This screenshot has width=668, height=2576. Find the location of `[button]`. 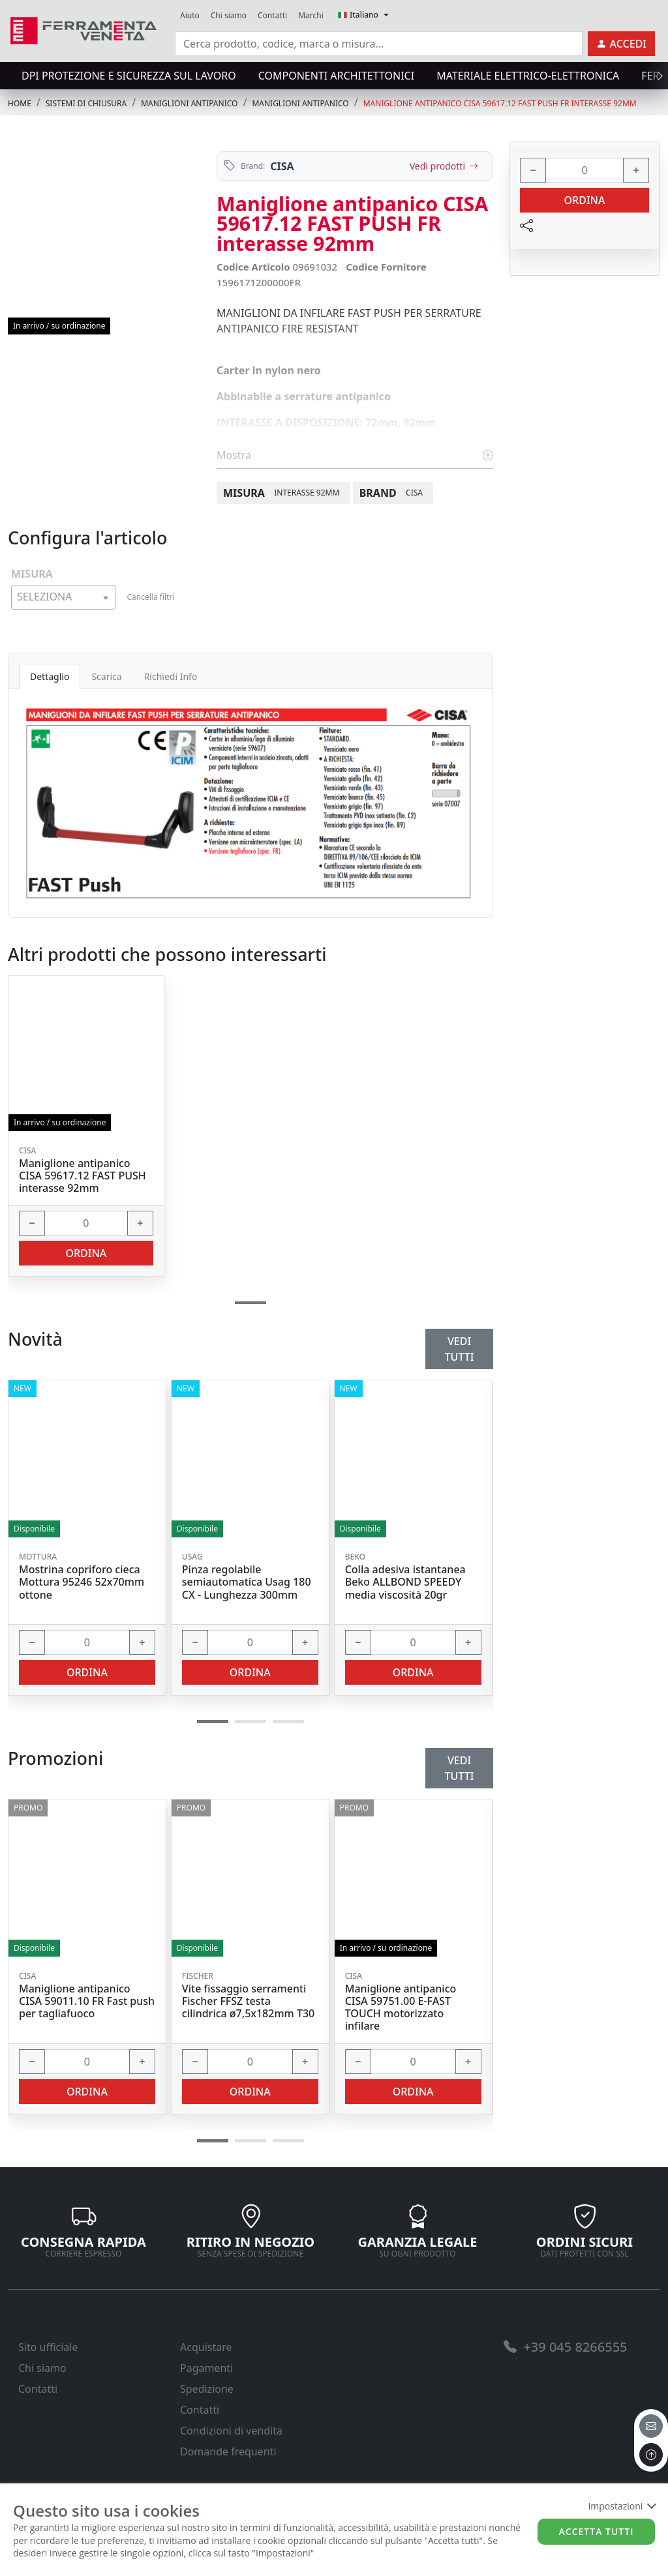

[button] is located at coordinates (212, 2140).